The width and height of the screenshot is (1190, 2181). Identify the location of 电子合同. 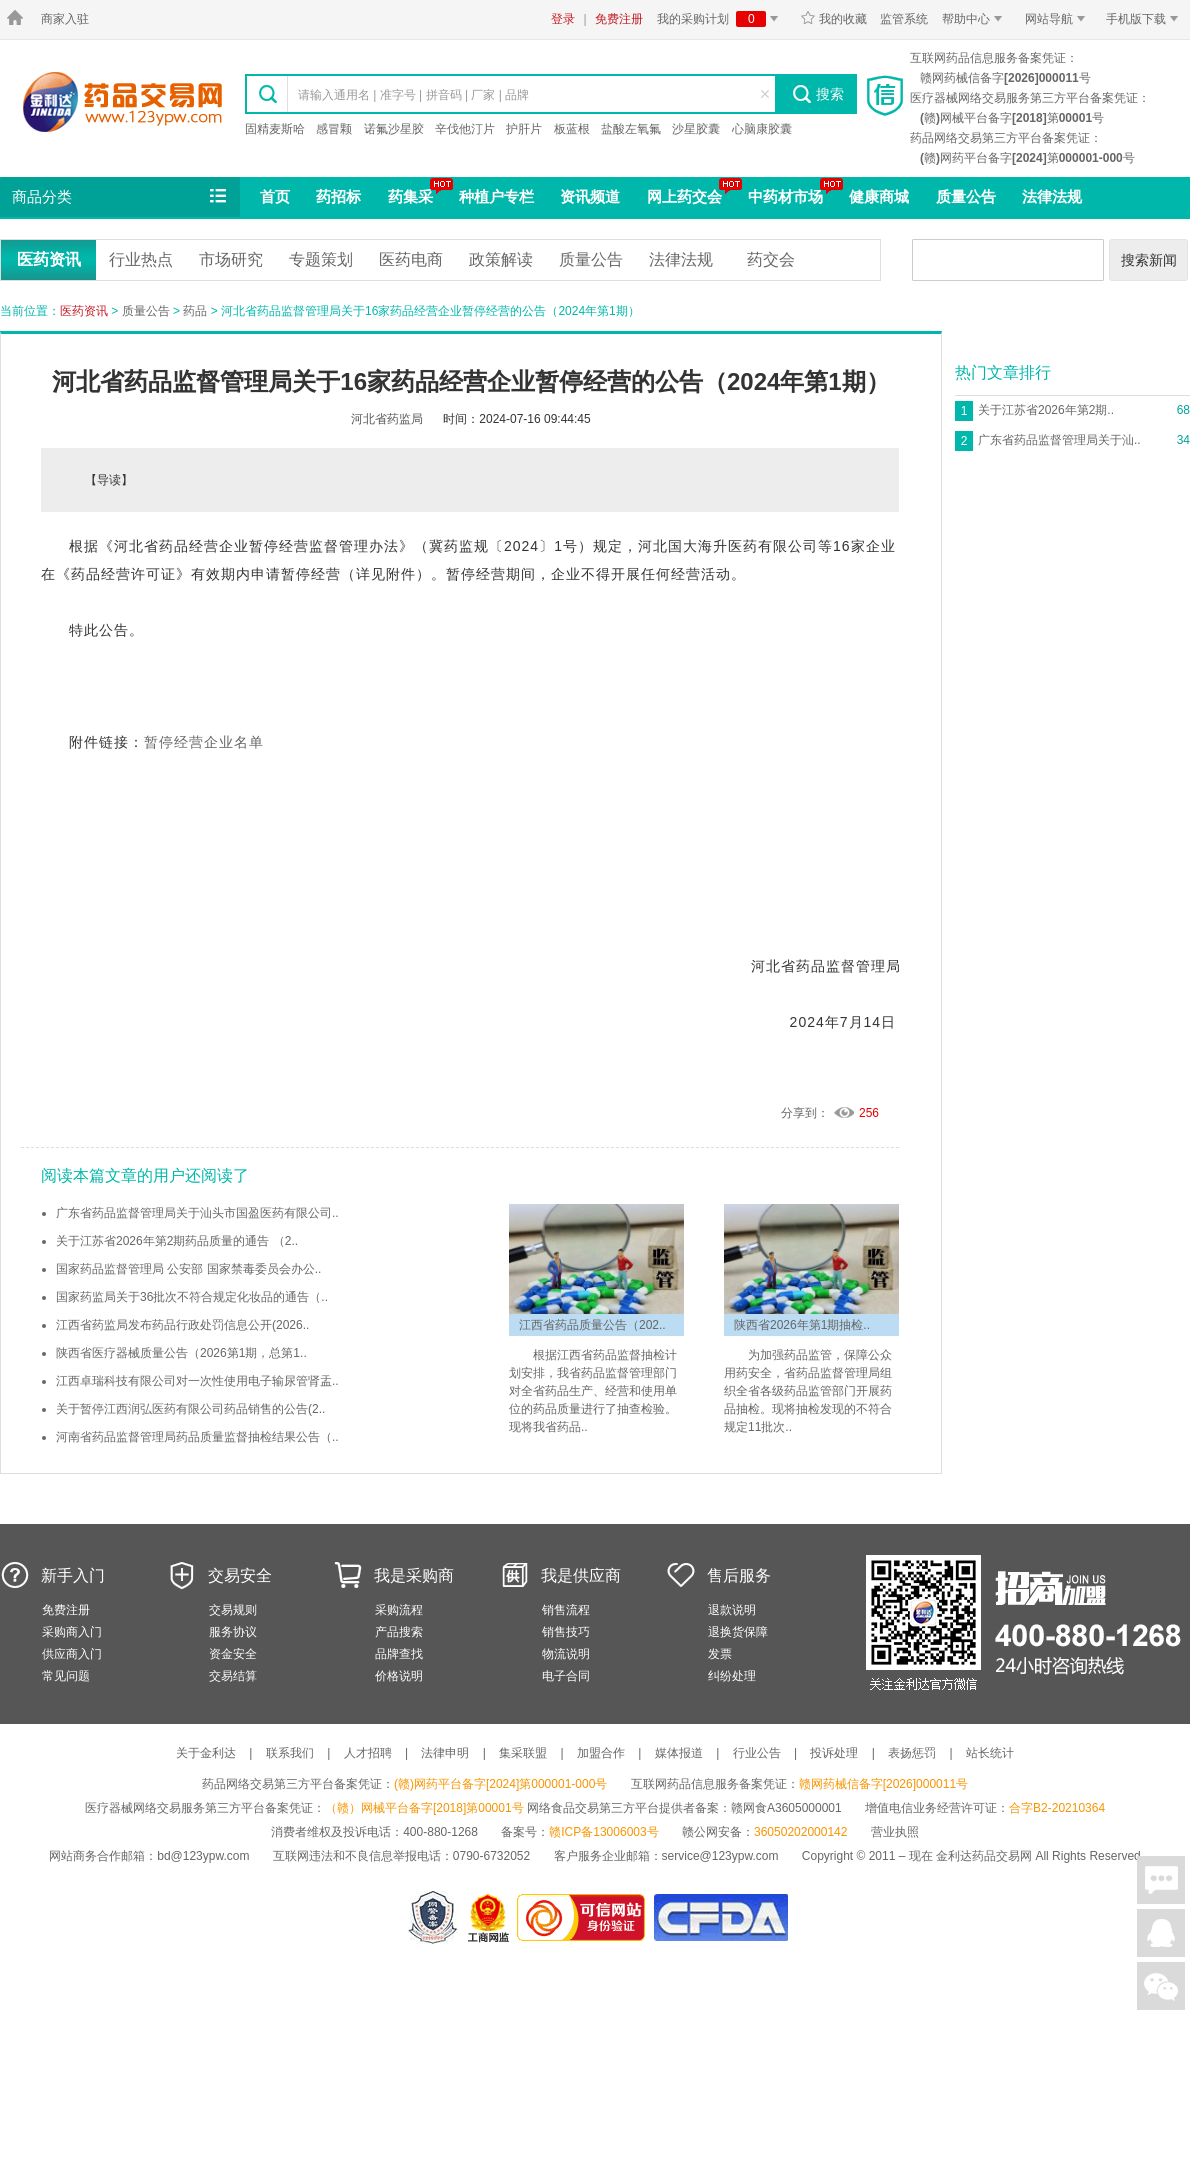
(566, 1676).